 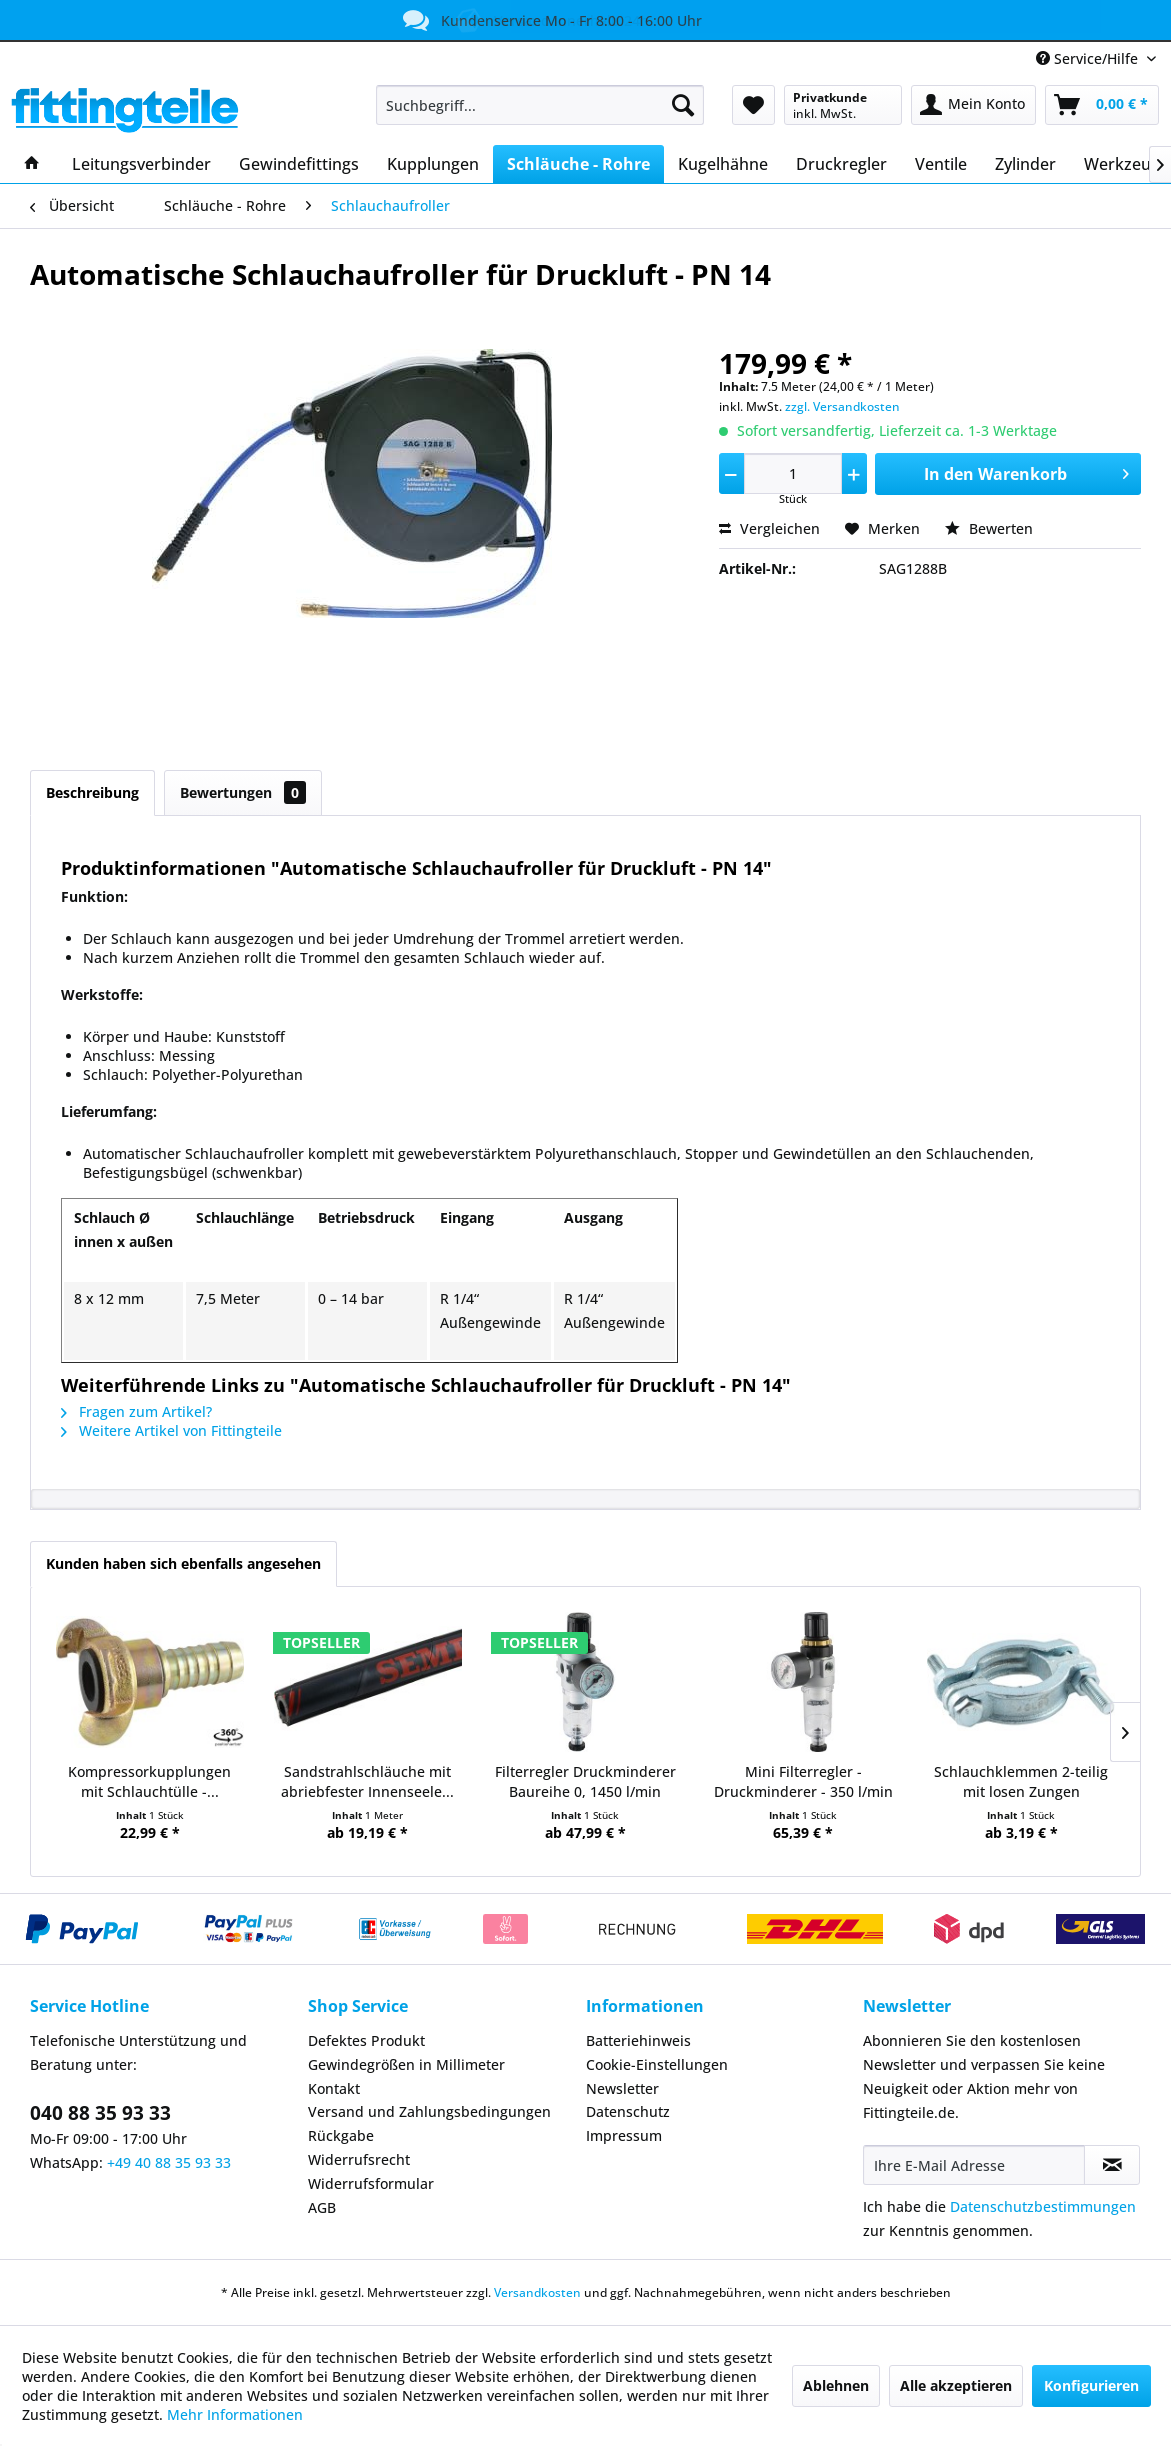 I want to click on Rückgabe, so click(x=341, y=2135).